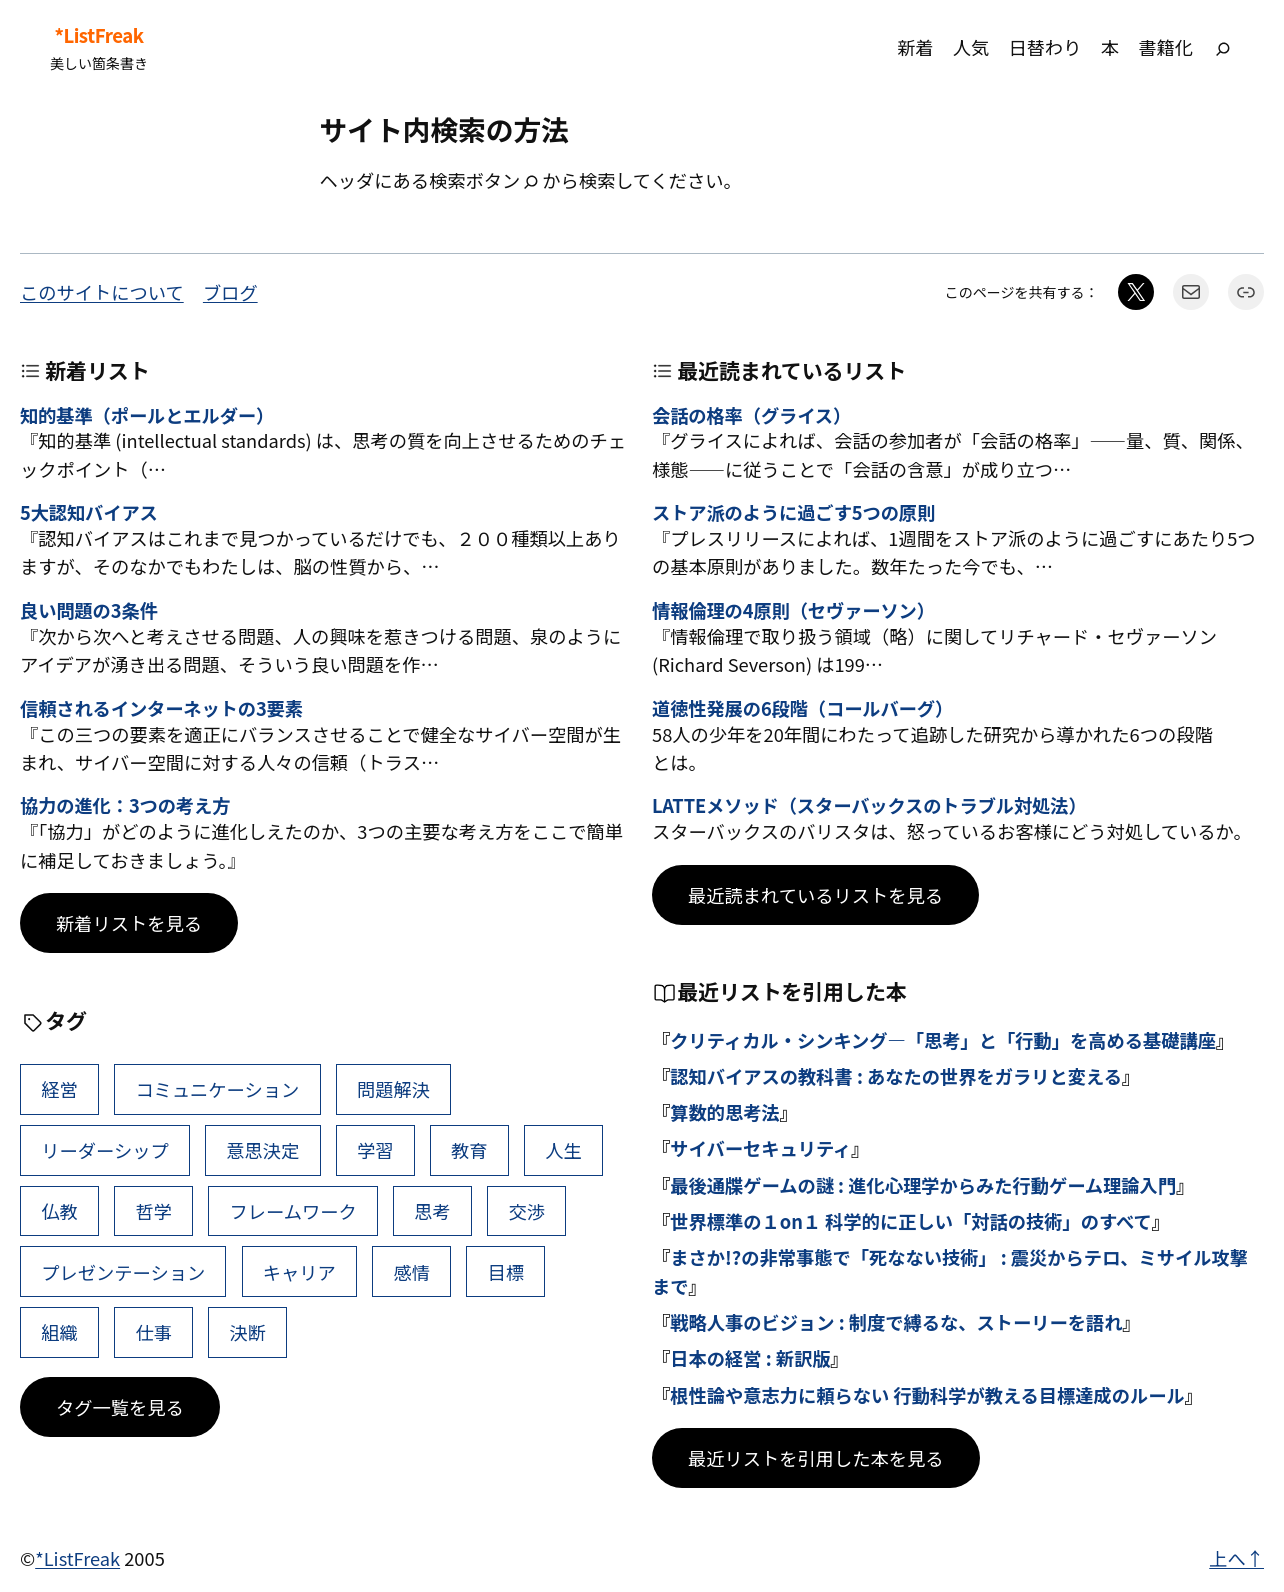  I want to click on 教育 [教育 (49個の項目)], so click(469, 1150).